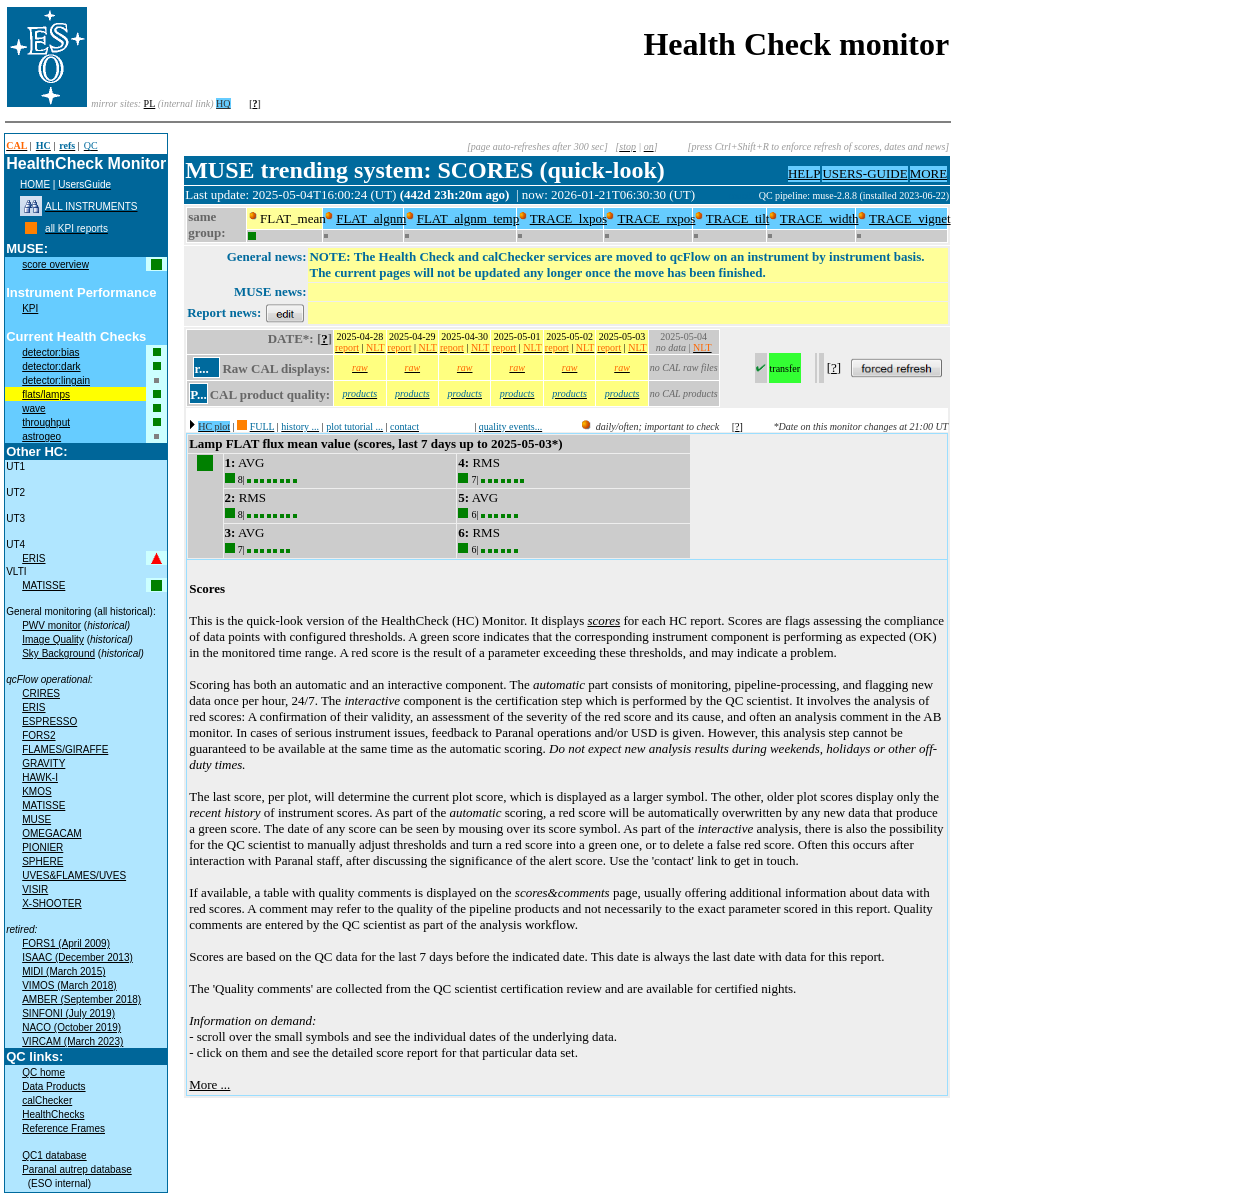 The height and width of the screenshot is (1202, 1250). I want to click on wave, so click(33, 408).